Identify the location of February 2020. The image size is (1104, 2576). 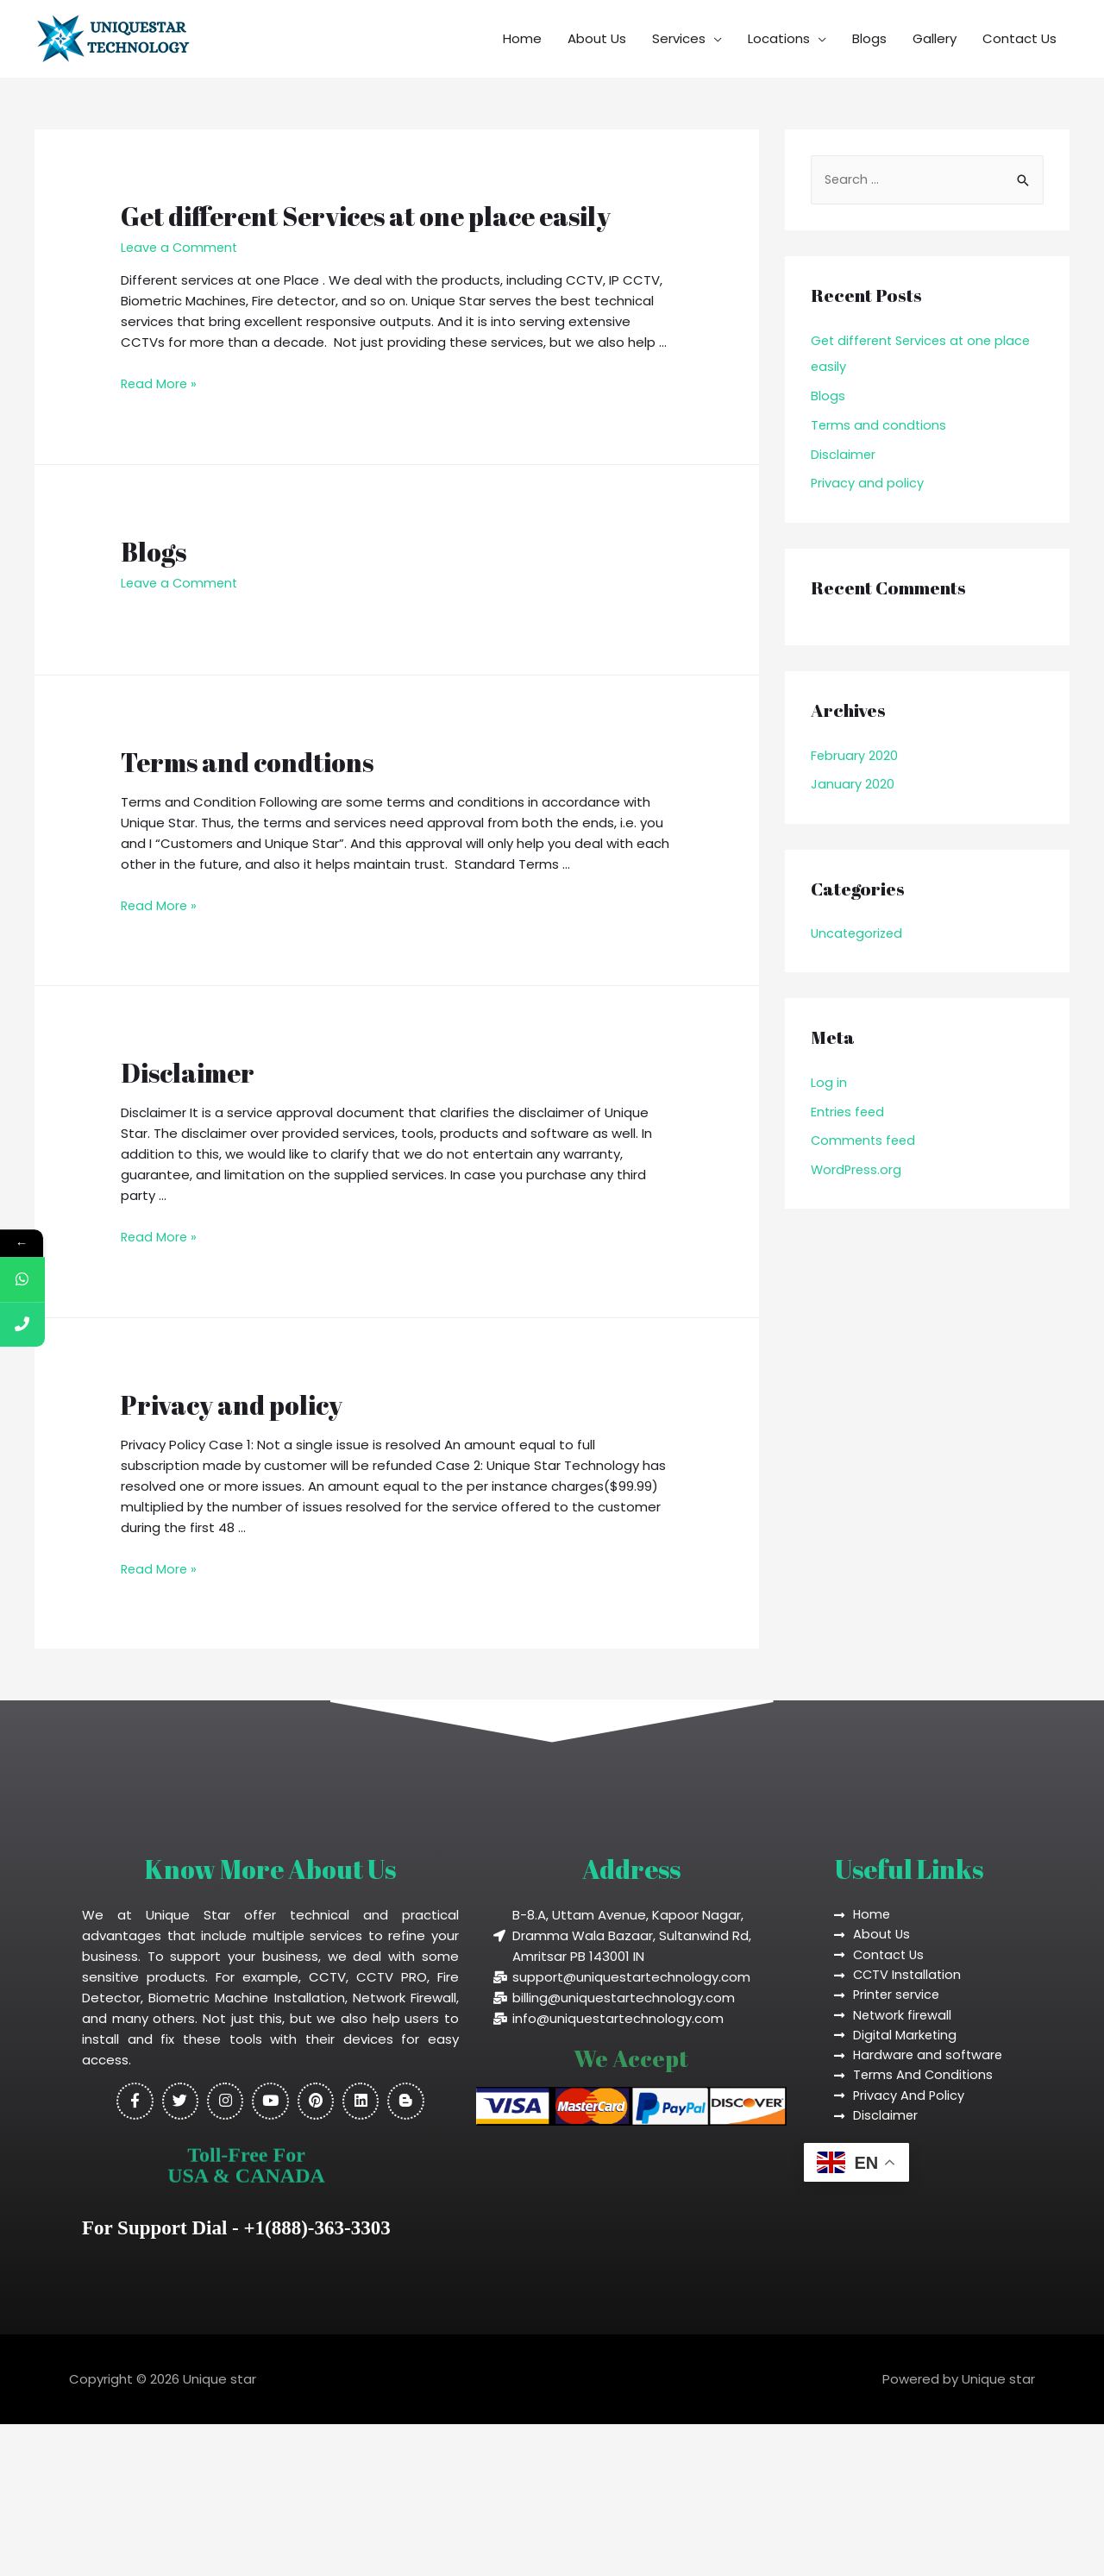
(855, 755).